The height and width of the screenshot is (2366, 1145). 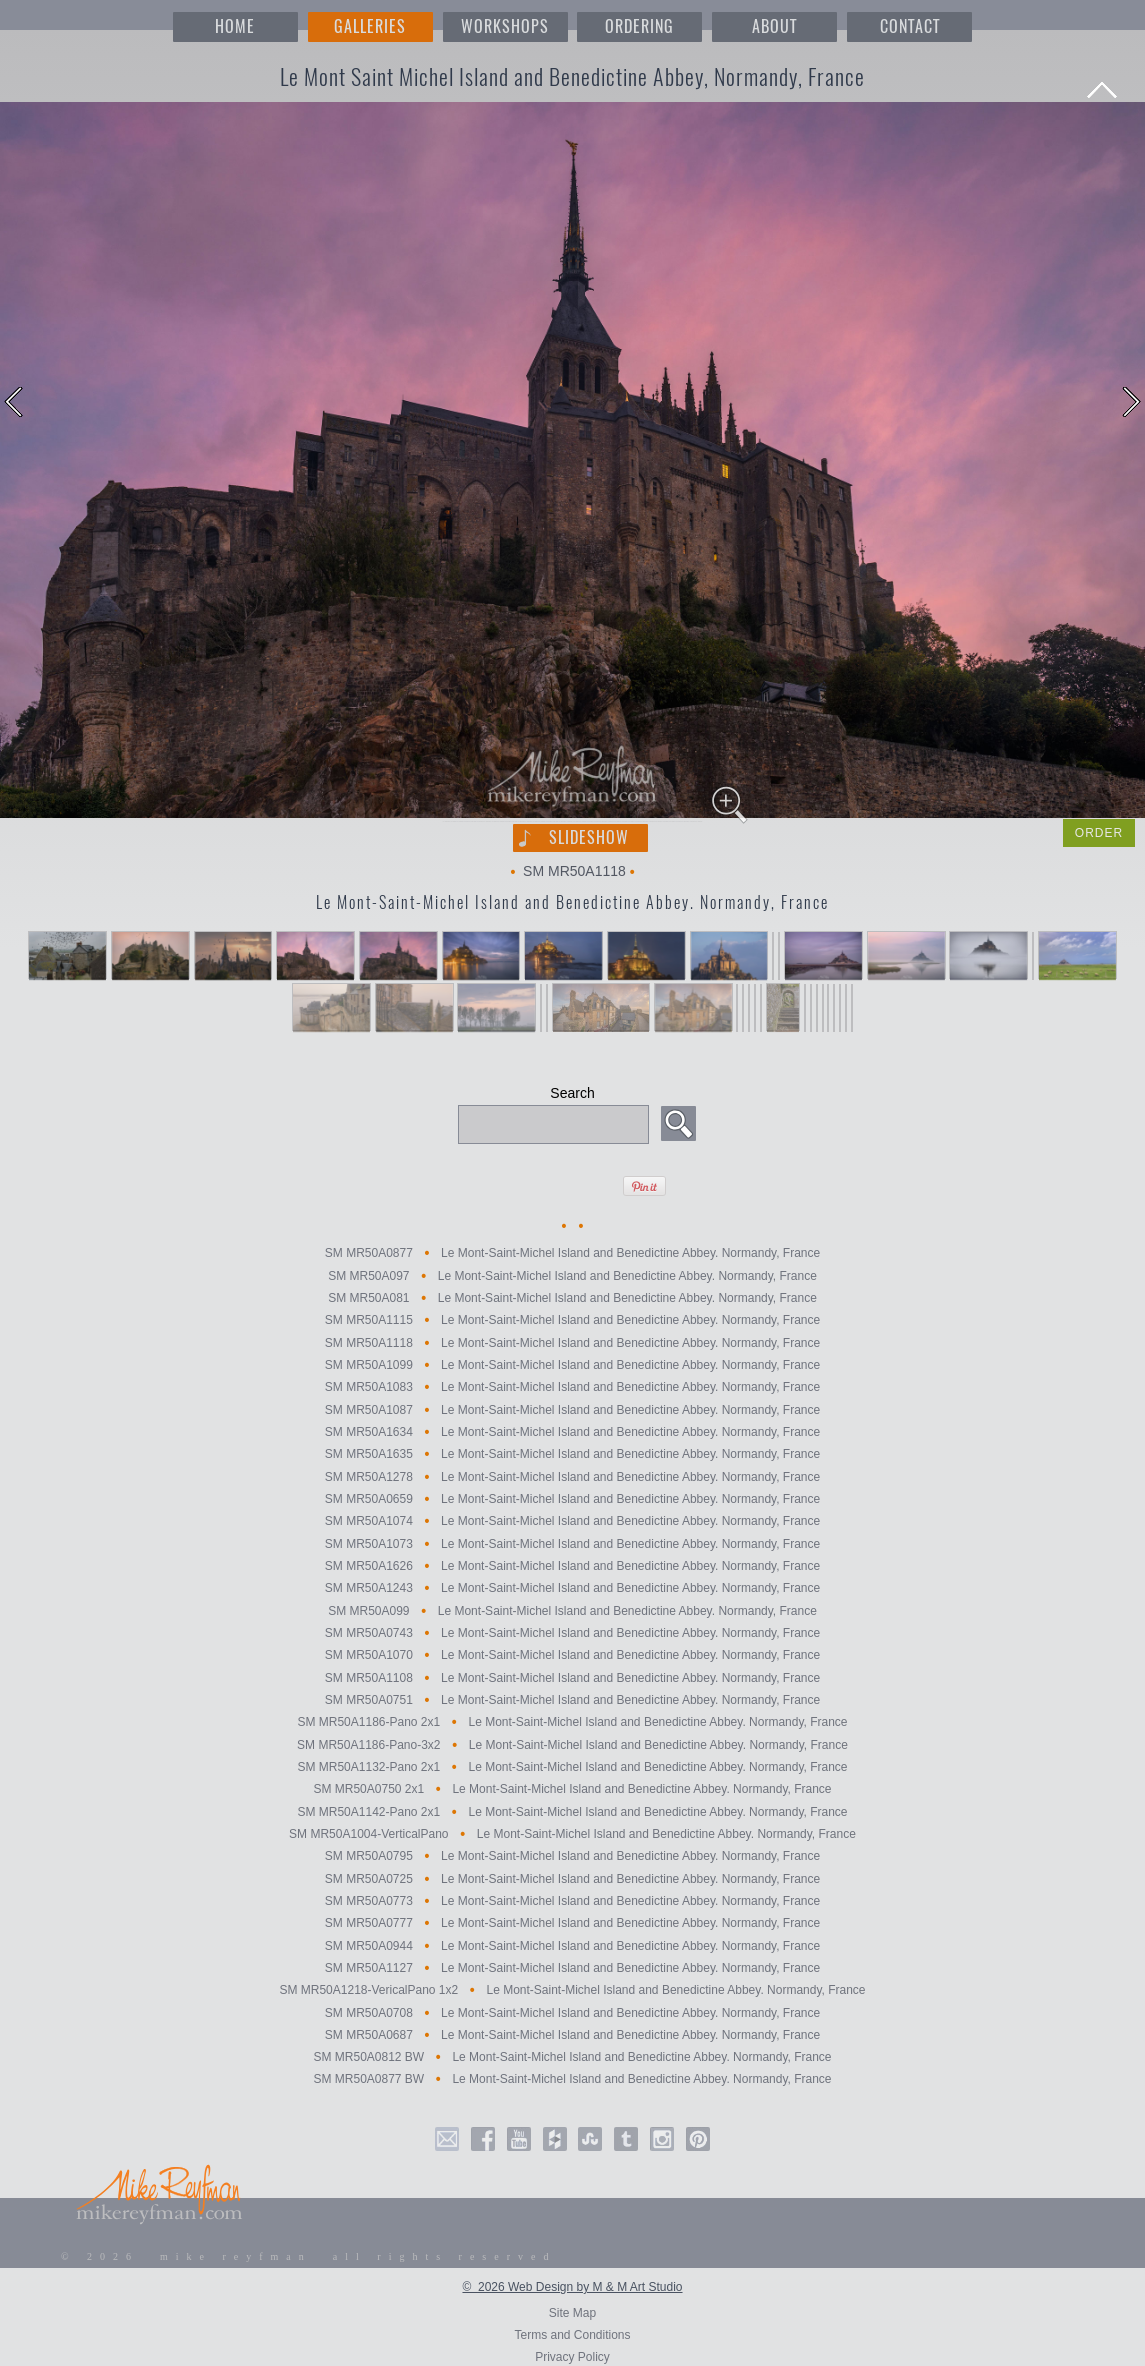 I want to click on SM MR50A1243 Le Mont-Saint-Michel Island and Benedictine Abbey. Normandy, France, so click(x=572, y=1589).